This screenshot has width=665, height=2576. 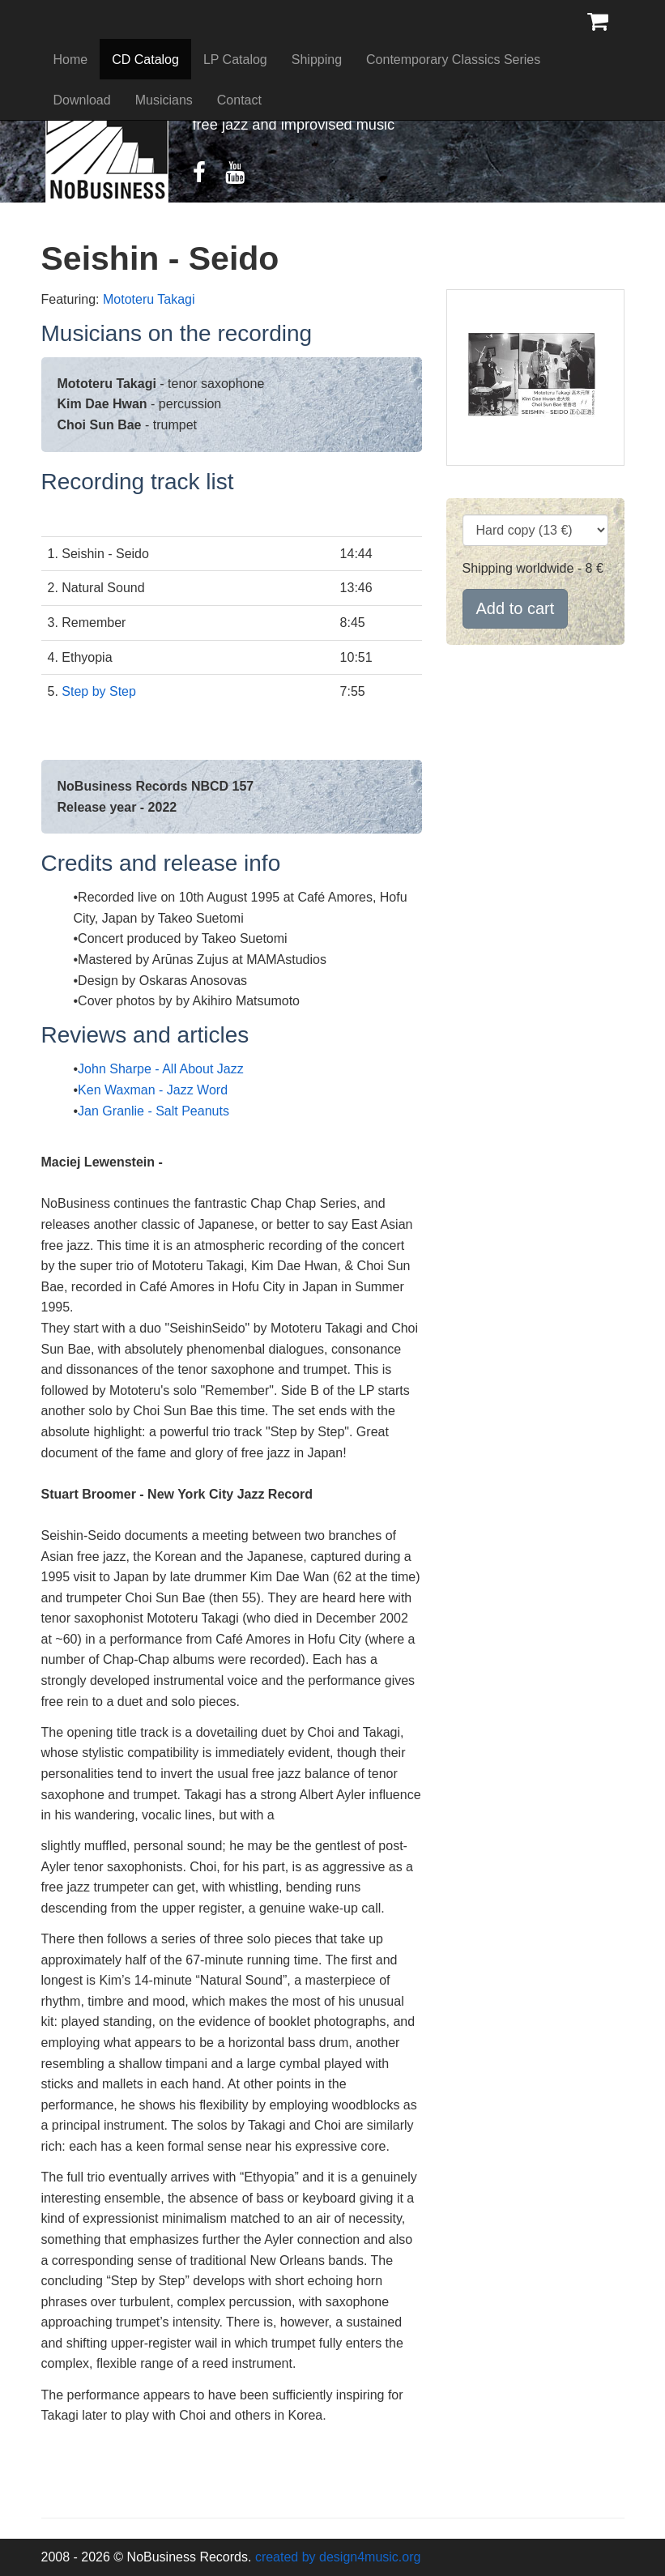 What do you see at coordinates (515, 608) in the screenshot?
I see `Add to cart` at bounding box center [515, 608].